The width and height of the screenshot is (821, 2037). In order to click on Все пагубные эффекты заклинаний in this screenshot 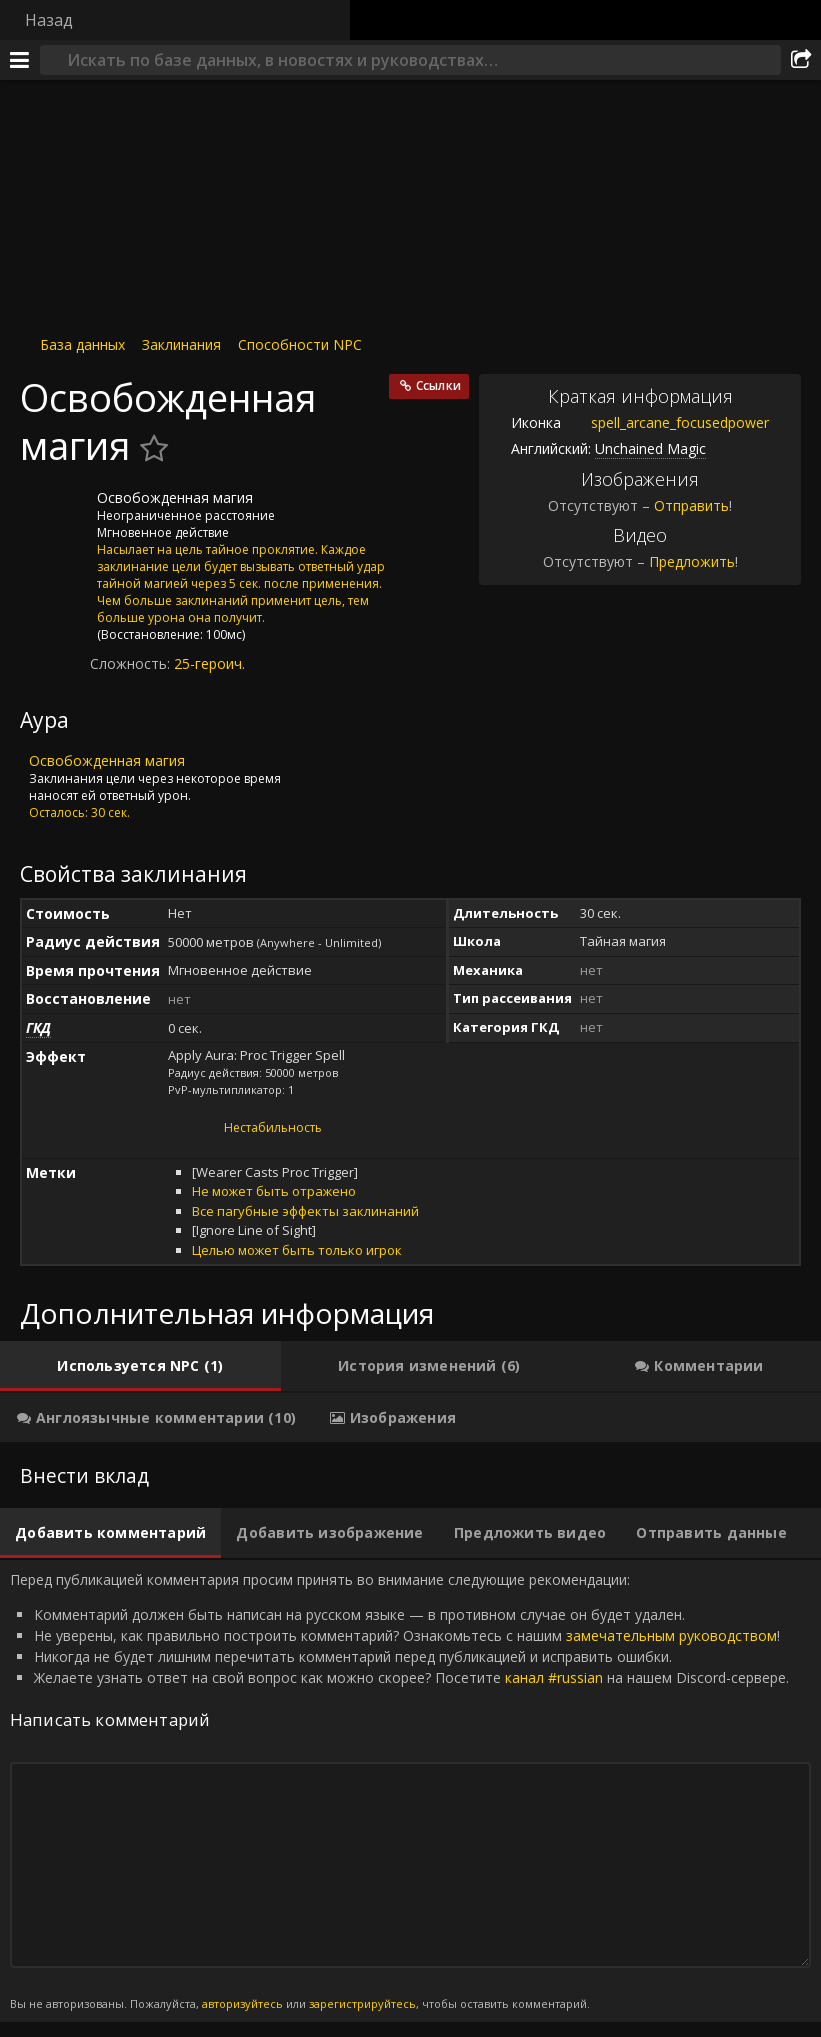, I will do `click(305, 1211)`.